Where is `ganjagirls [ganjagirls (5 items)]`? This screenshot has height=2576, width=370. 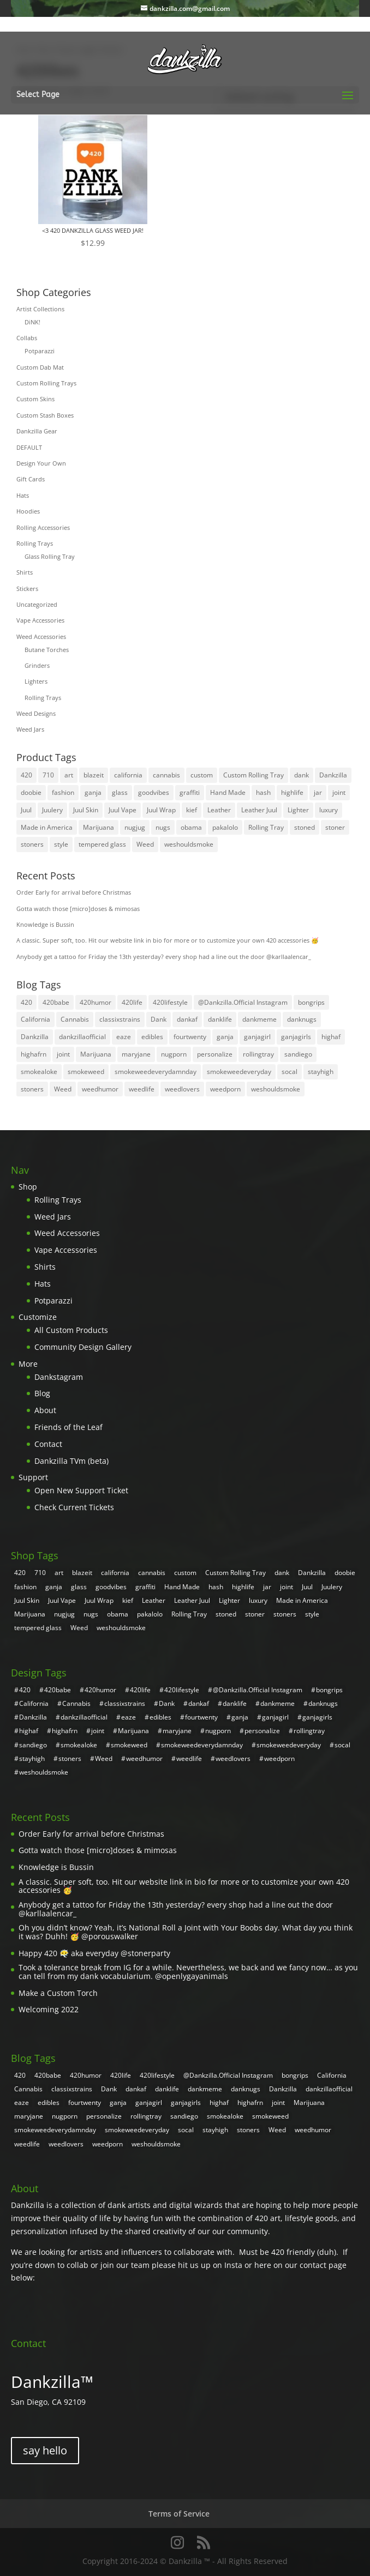 ganjagirls [ganjagirls (5 items)] is located at coordinates (296, 1036).